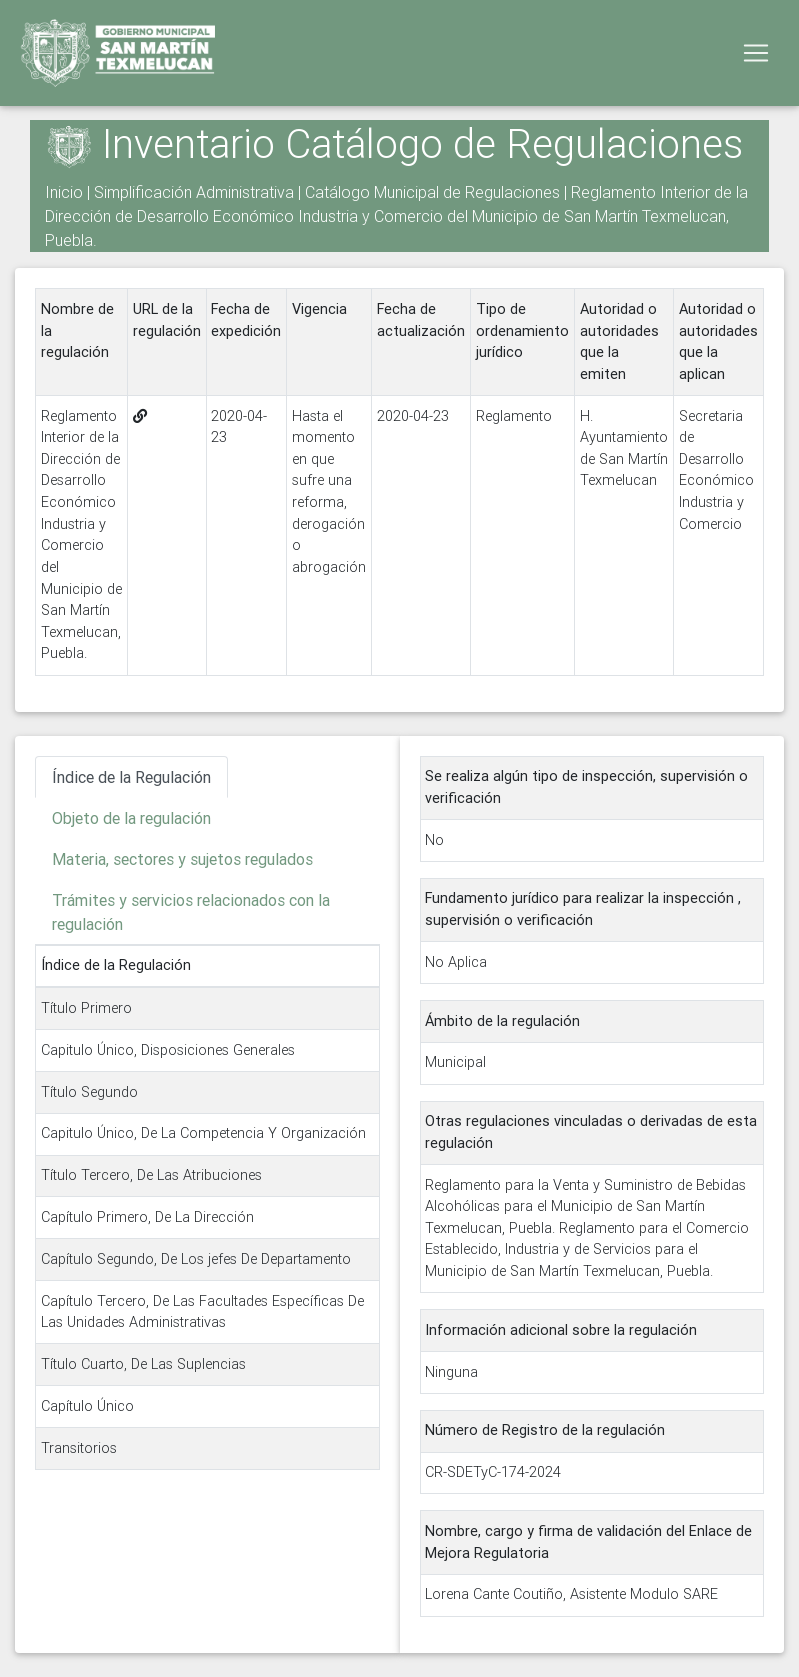  Describe the element at coordinates (194, 192) in the screenshot. I see `Simplificación Administrativa` at that location.